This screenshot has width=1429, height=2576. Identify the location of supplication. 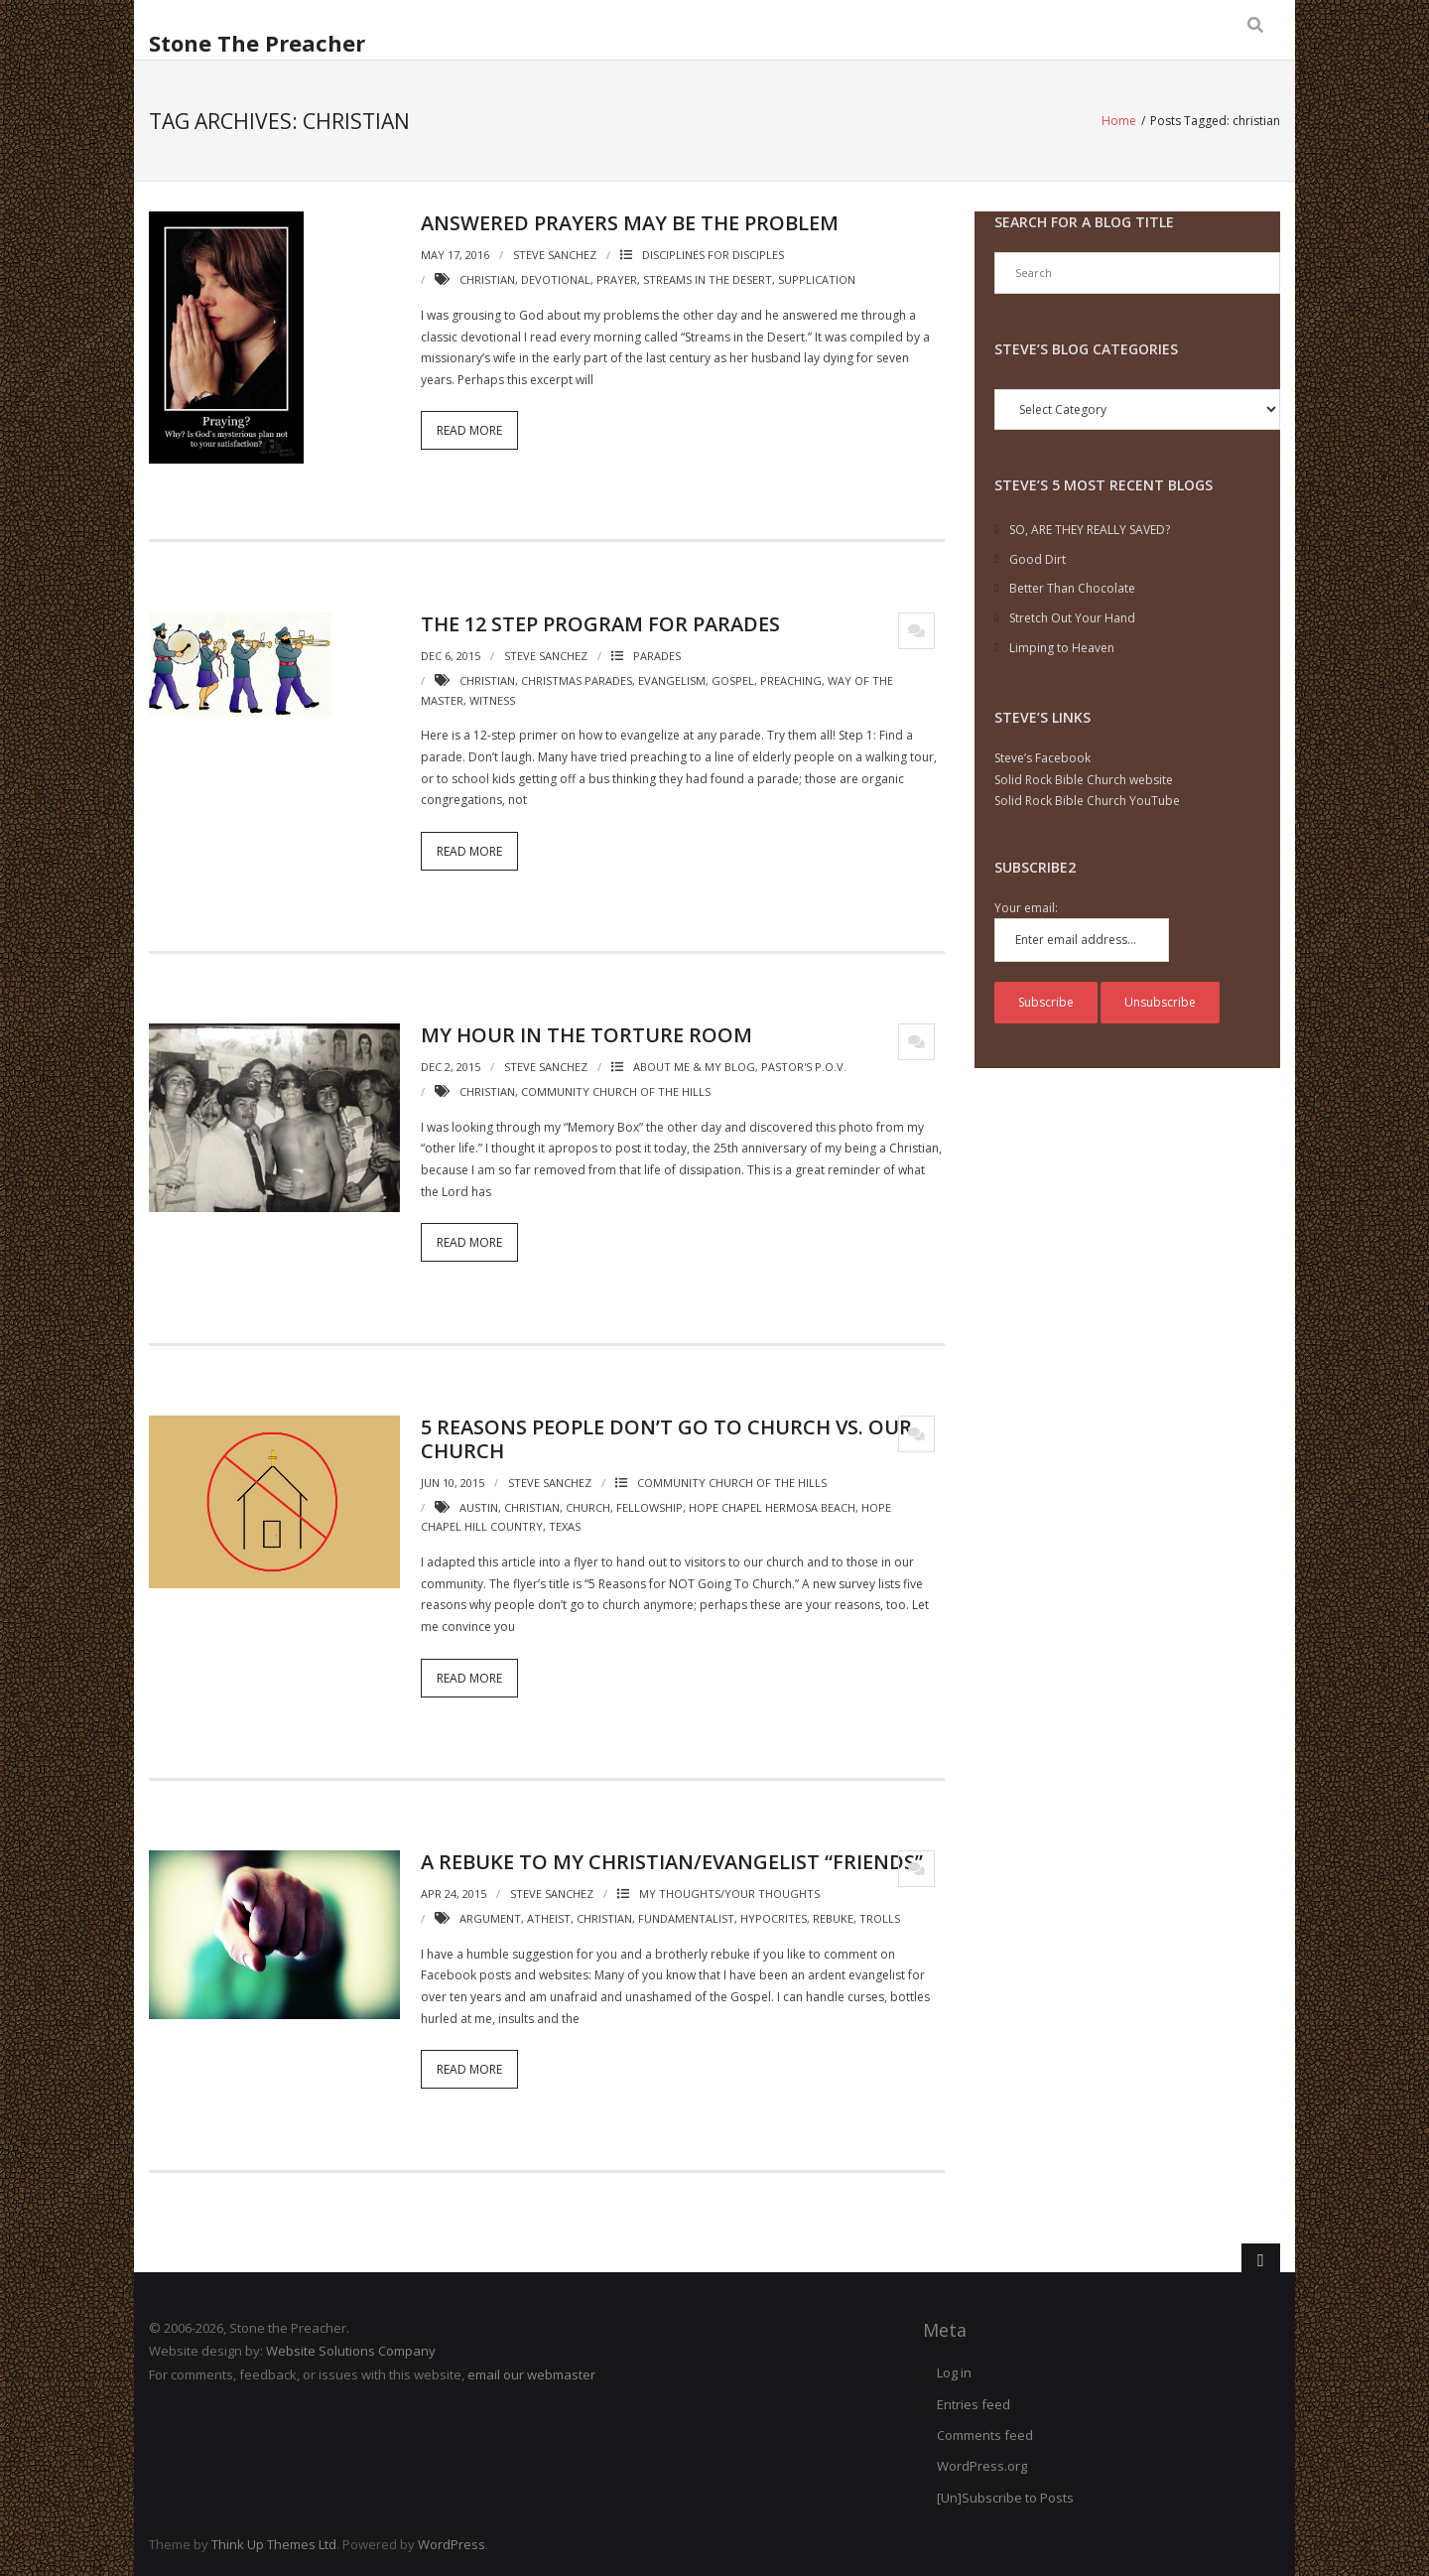
(816, 279).